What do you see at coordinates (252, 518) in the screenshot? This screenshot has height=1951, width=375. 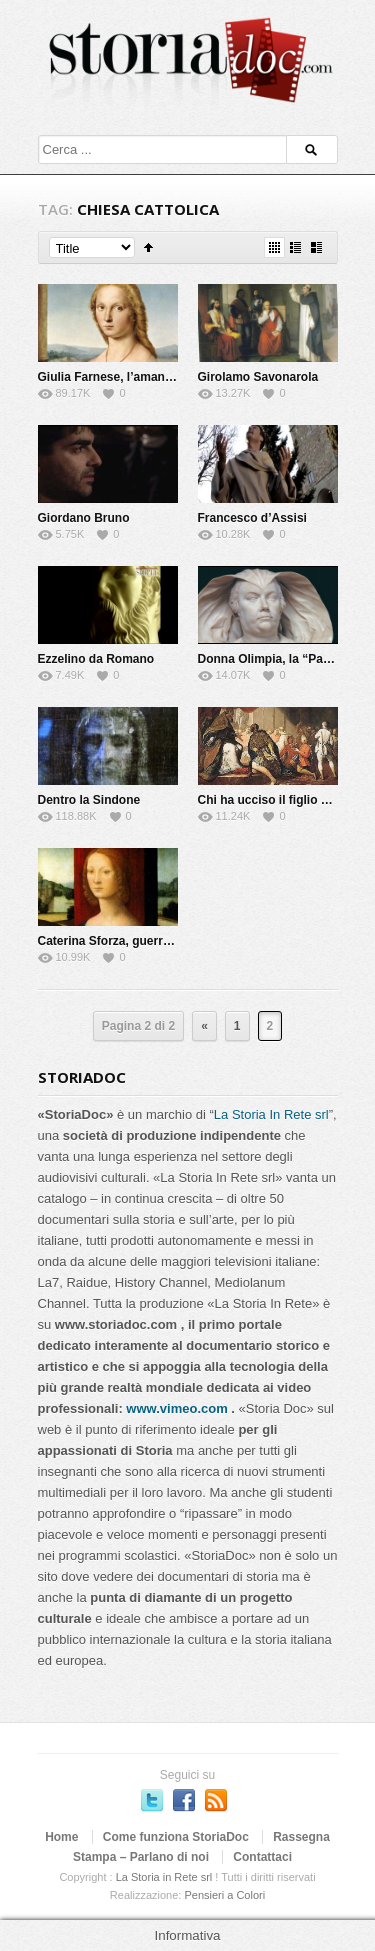 I see `Francesco d’Assisi` at bounding box center [252, 518].